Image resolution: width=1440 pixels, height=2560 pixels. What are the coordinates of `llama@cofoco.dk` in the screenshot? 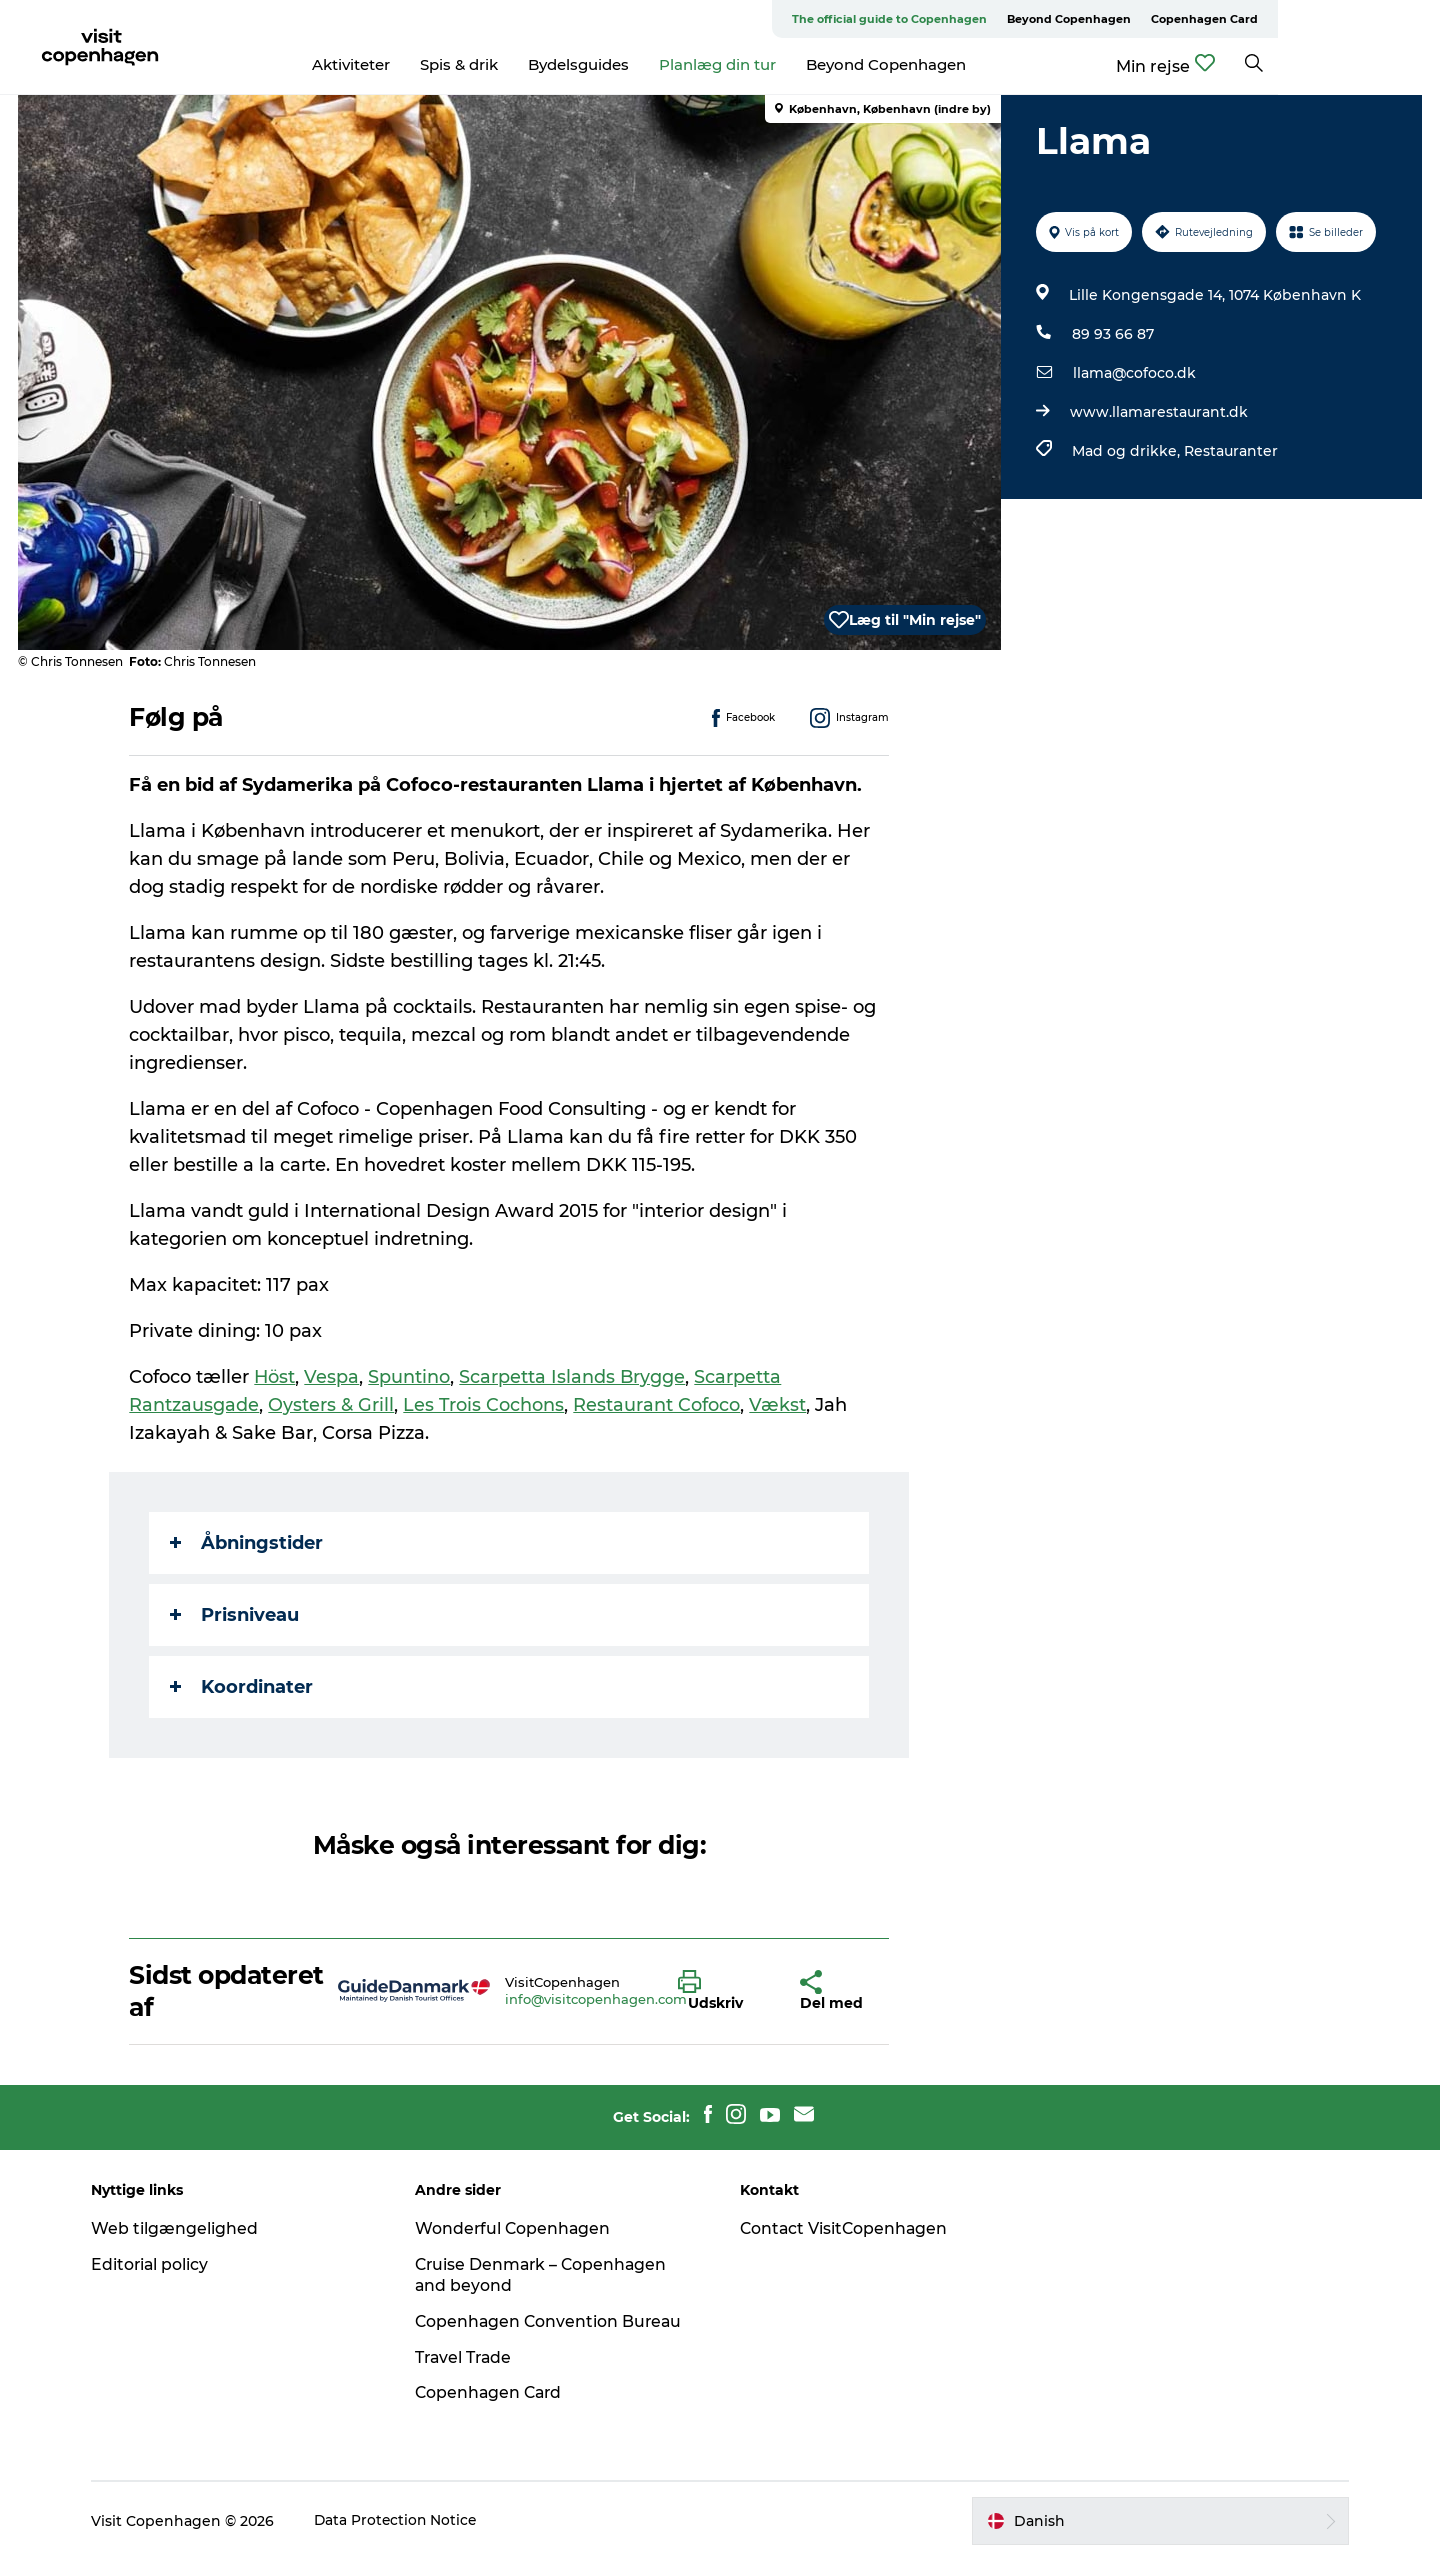 It's located at (1133, 373).